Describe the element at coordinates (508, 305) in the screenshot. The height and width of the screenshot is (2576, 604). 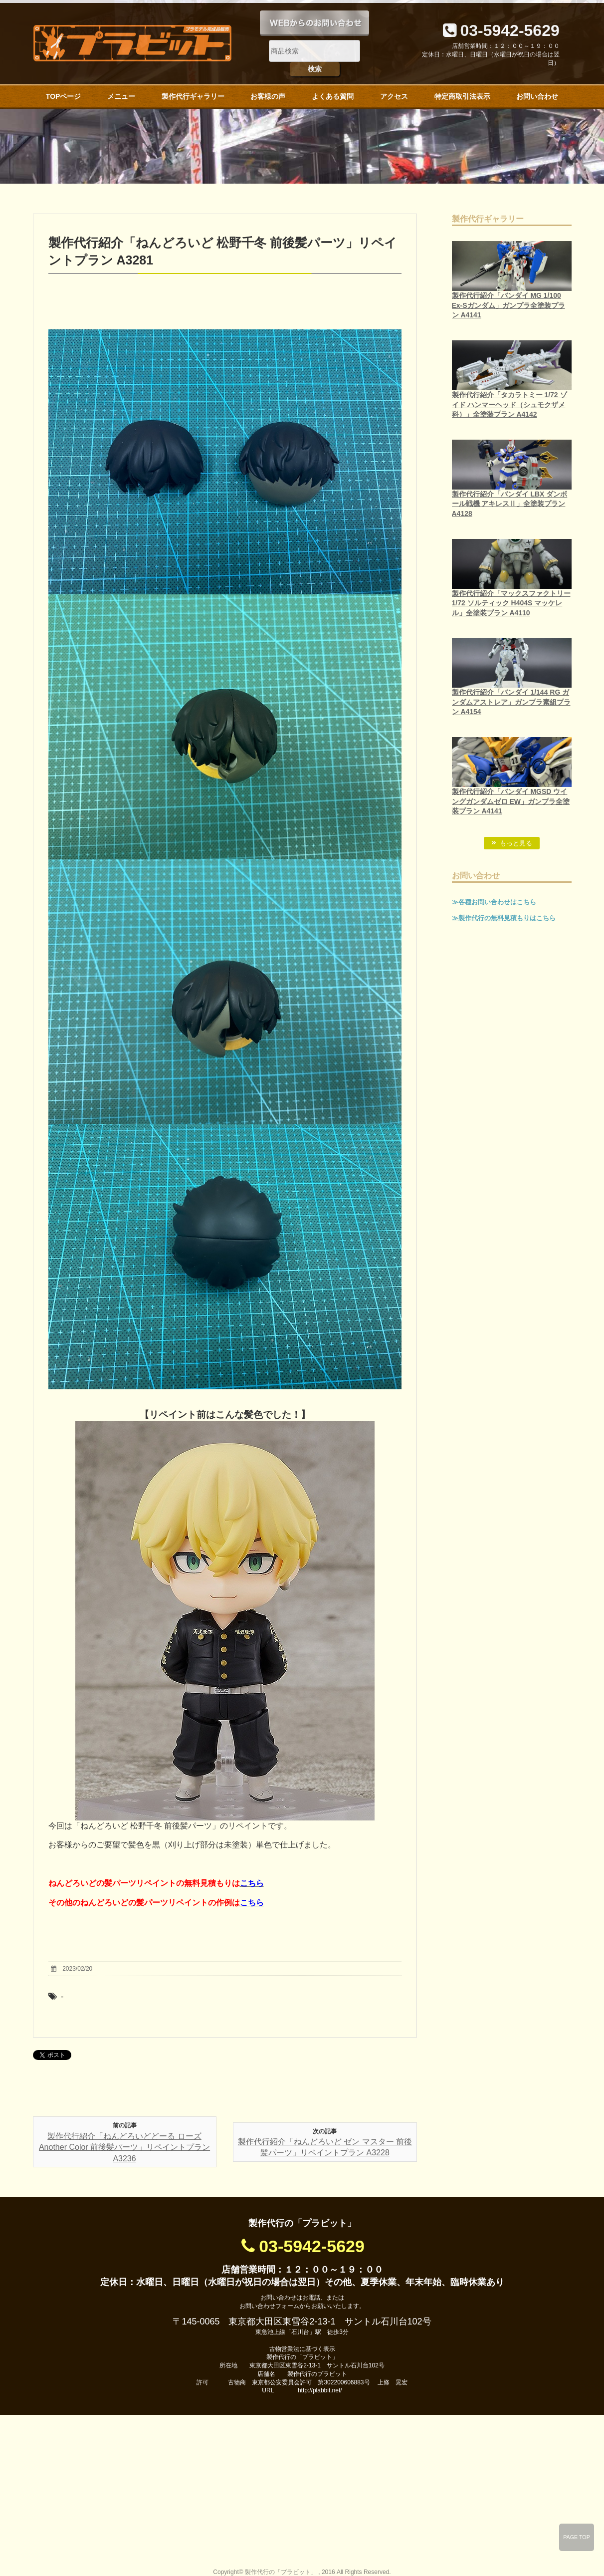
I see `製作代行紹介「バンダイ MG 1/100 Ex-Sガンダム」ガンプラ全塗装プラン A4141` at that location.